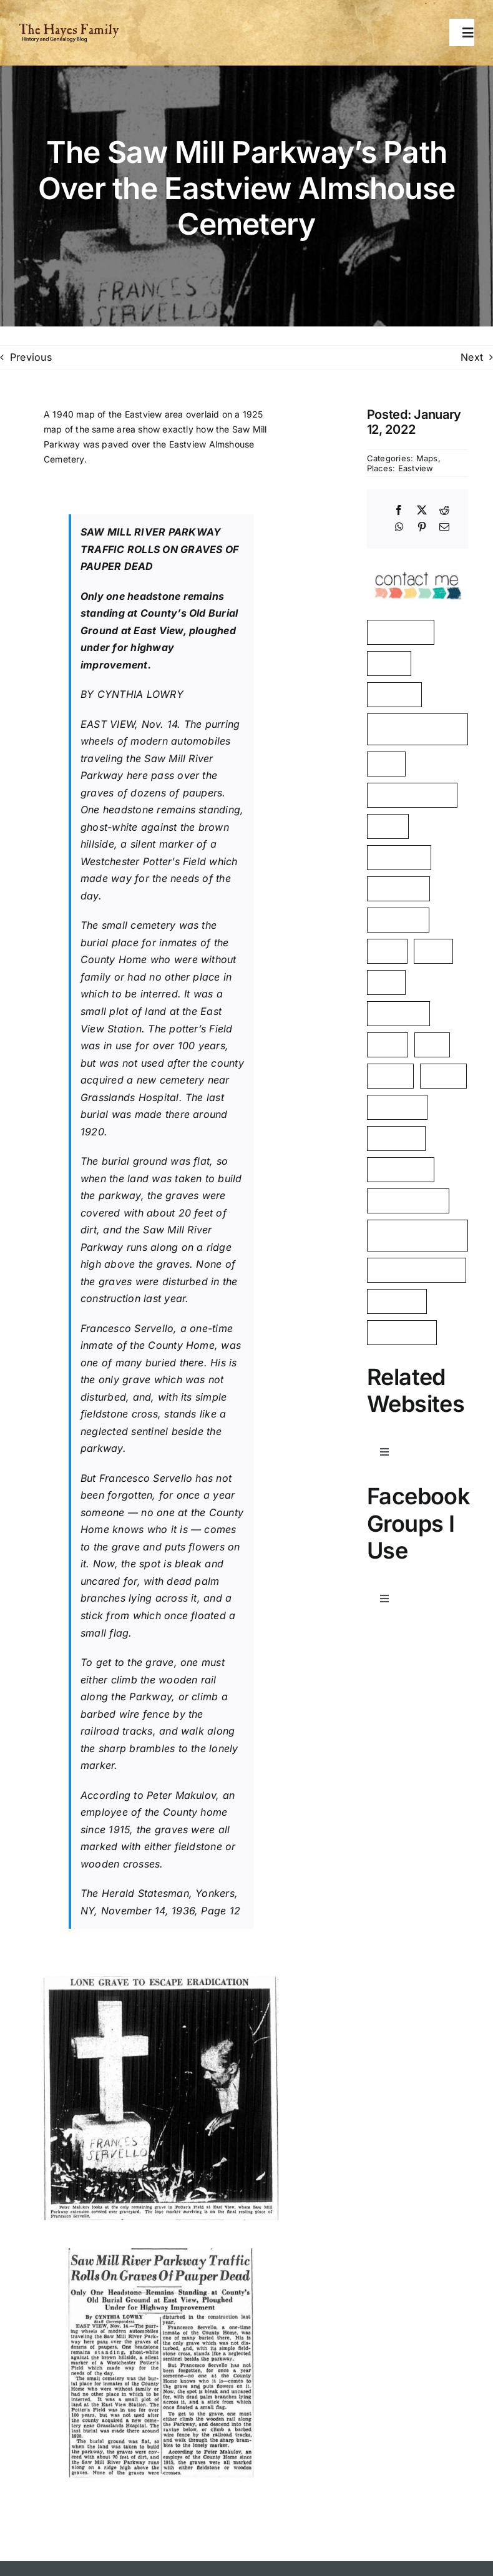  What do you see at coordinates (408, 1200) in the screenshot?
I see `Mount Pleasant [Mount Pleasant (1 item)]` at bounding box center [408, 1200].